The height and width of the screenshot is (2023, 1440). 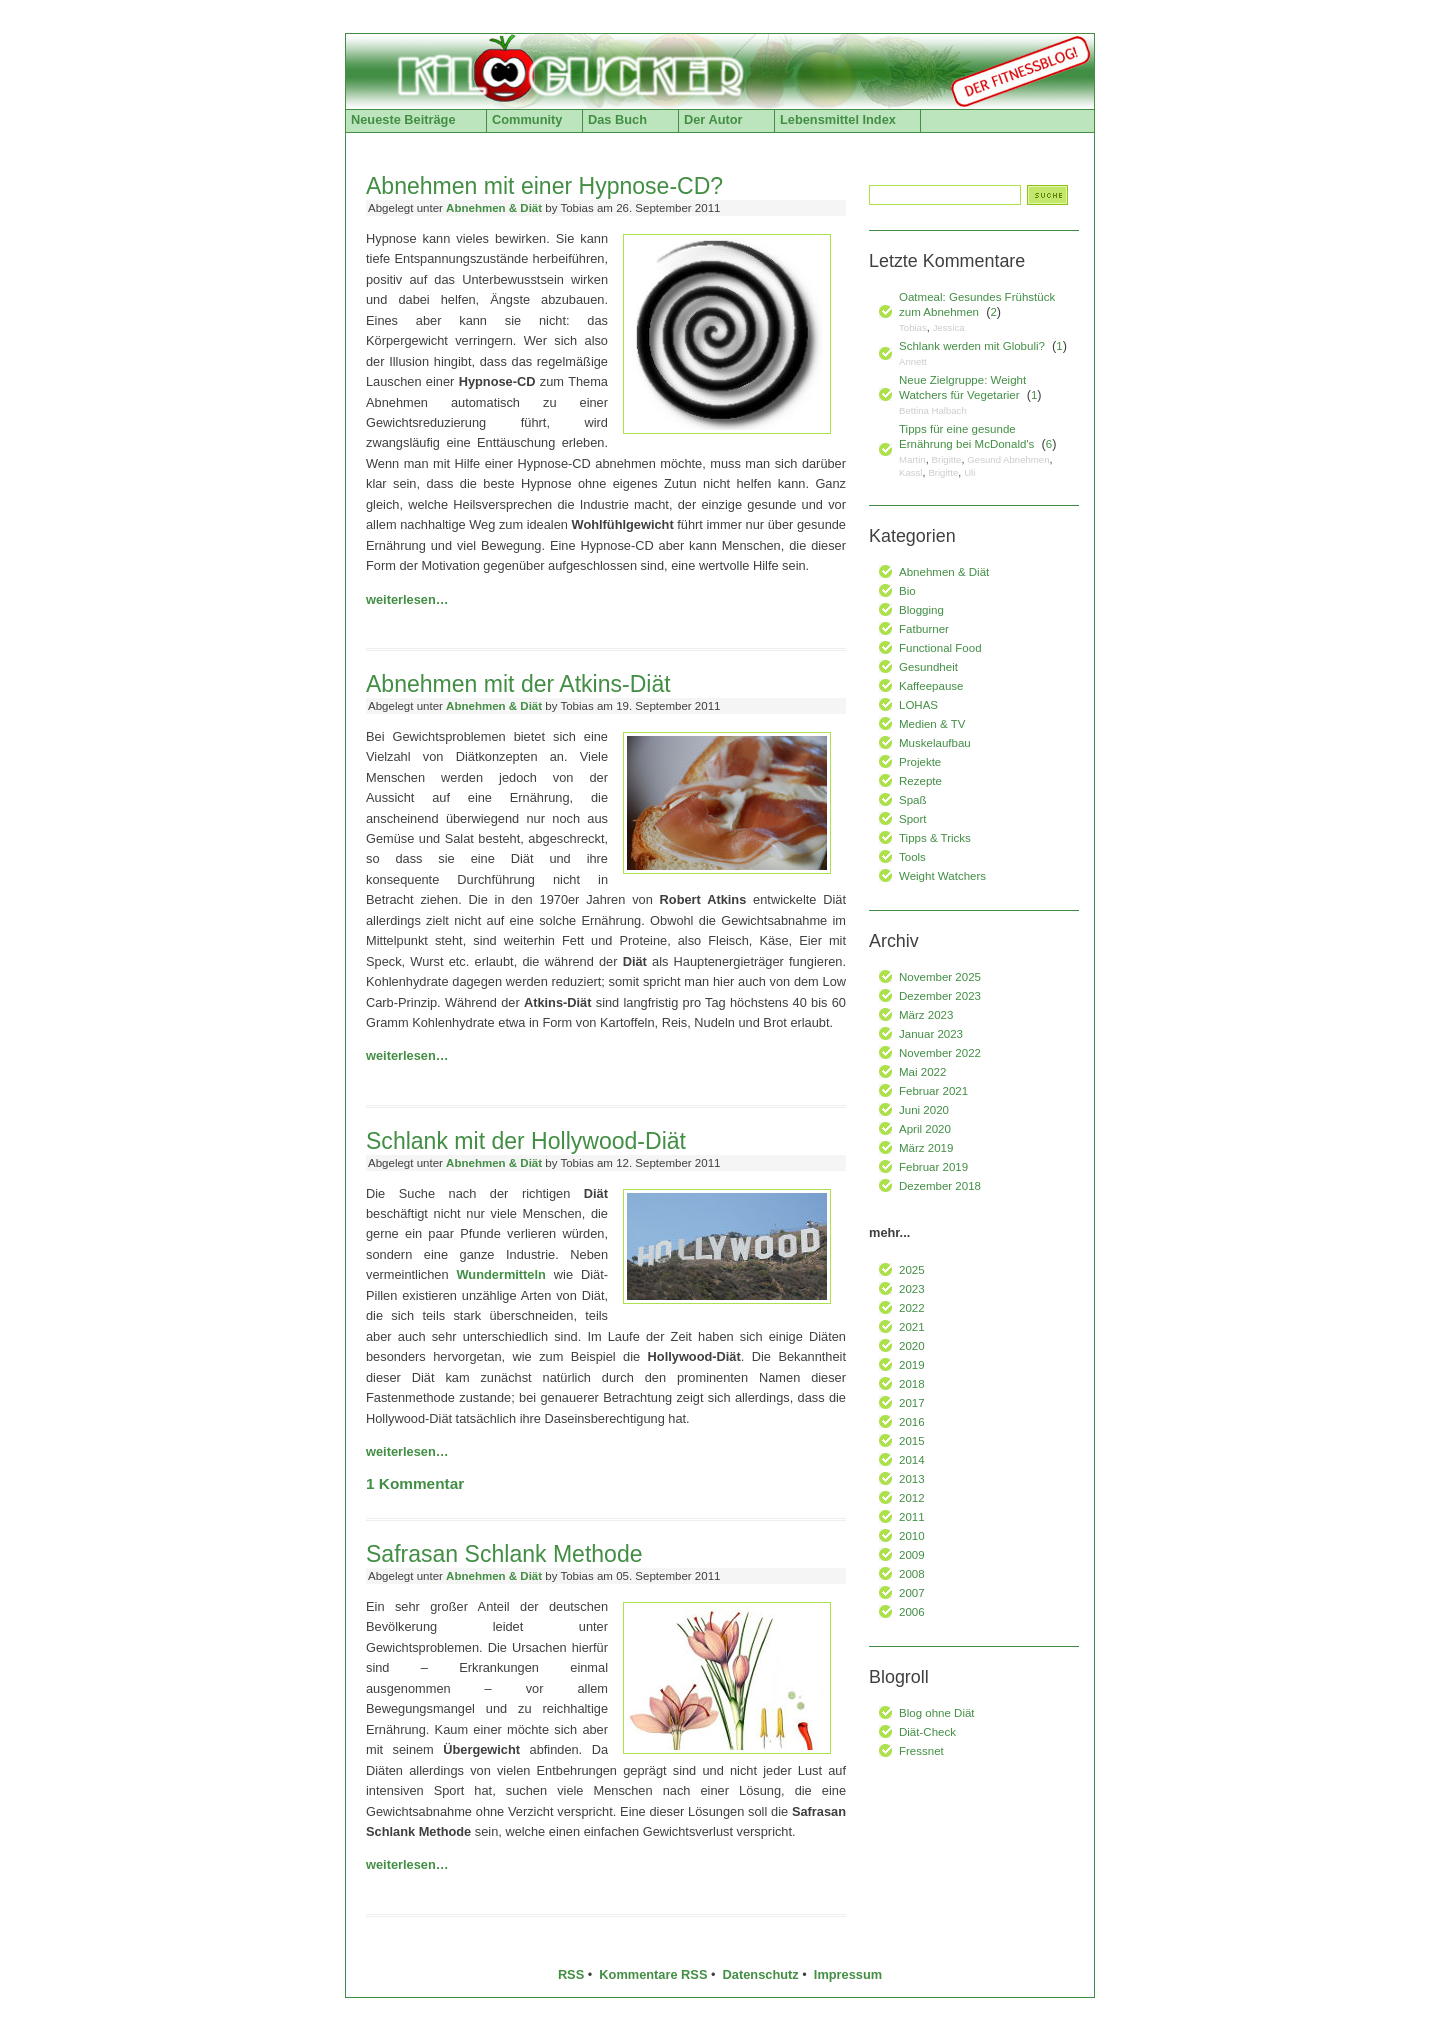 I want to click on Sport, so click(x=913, y=819).